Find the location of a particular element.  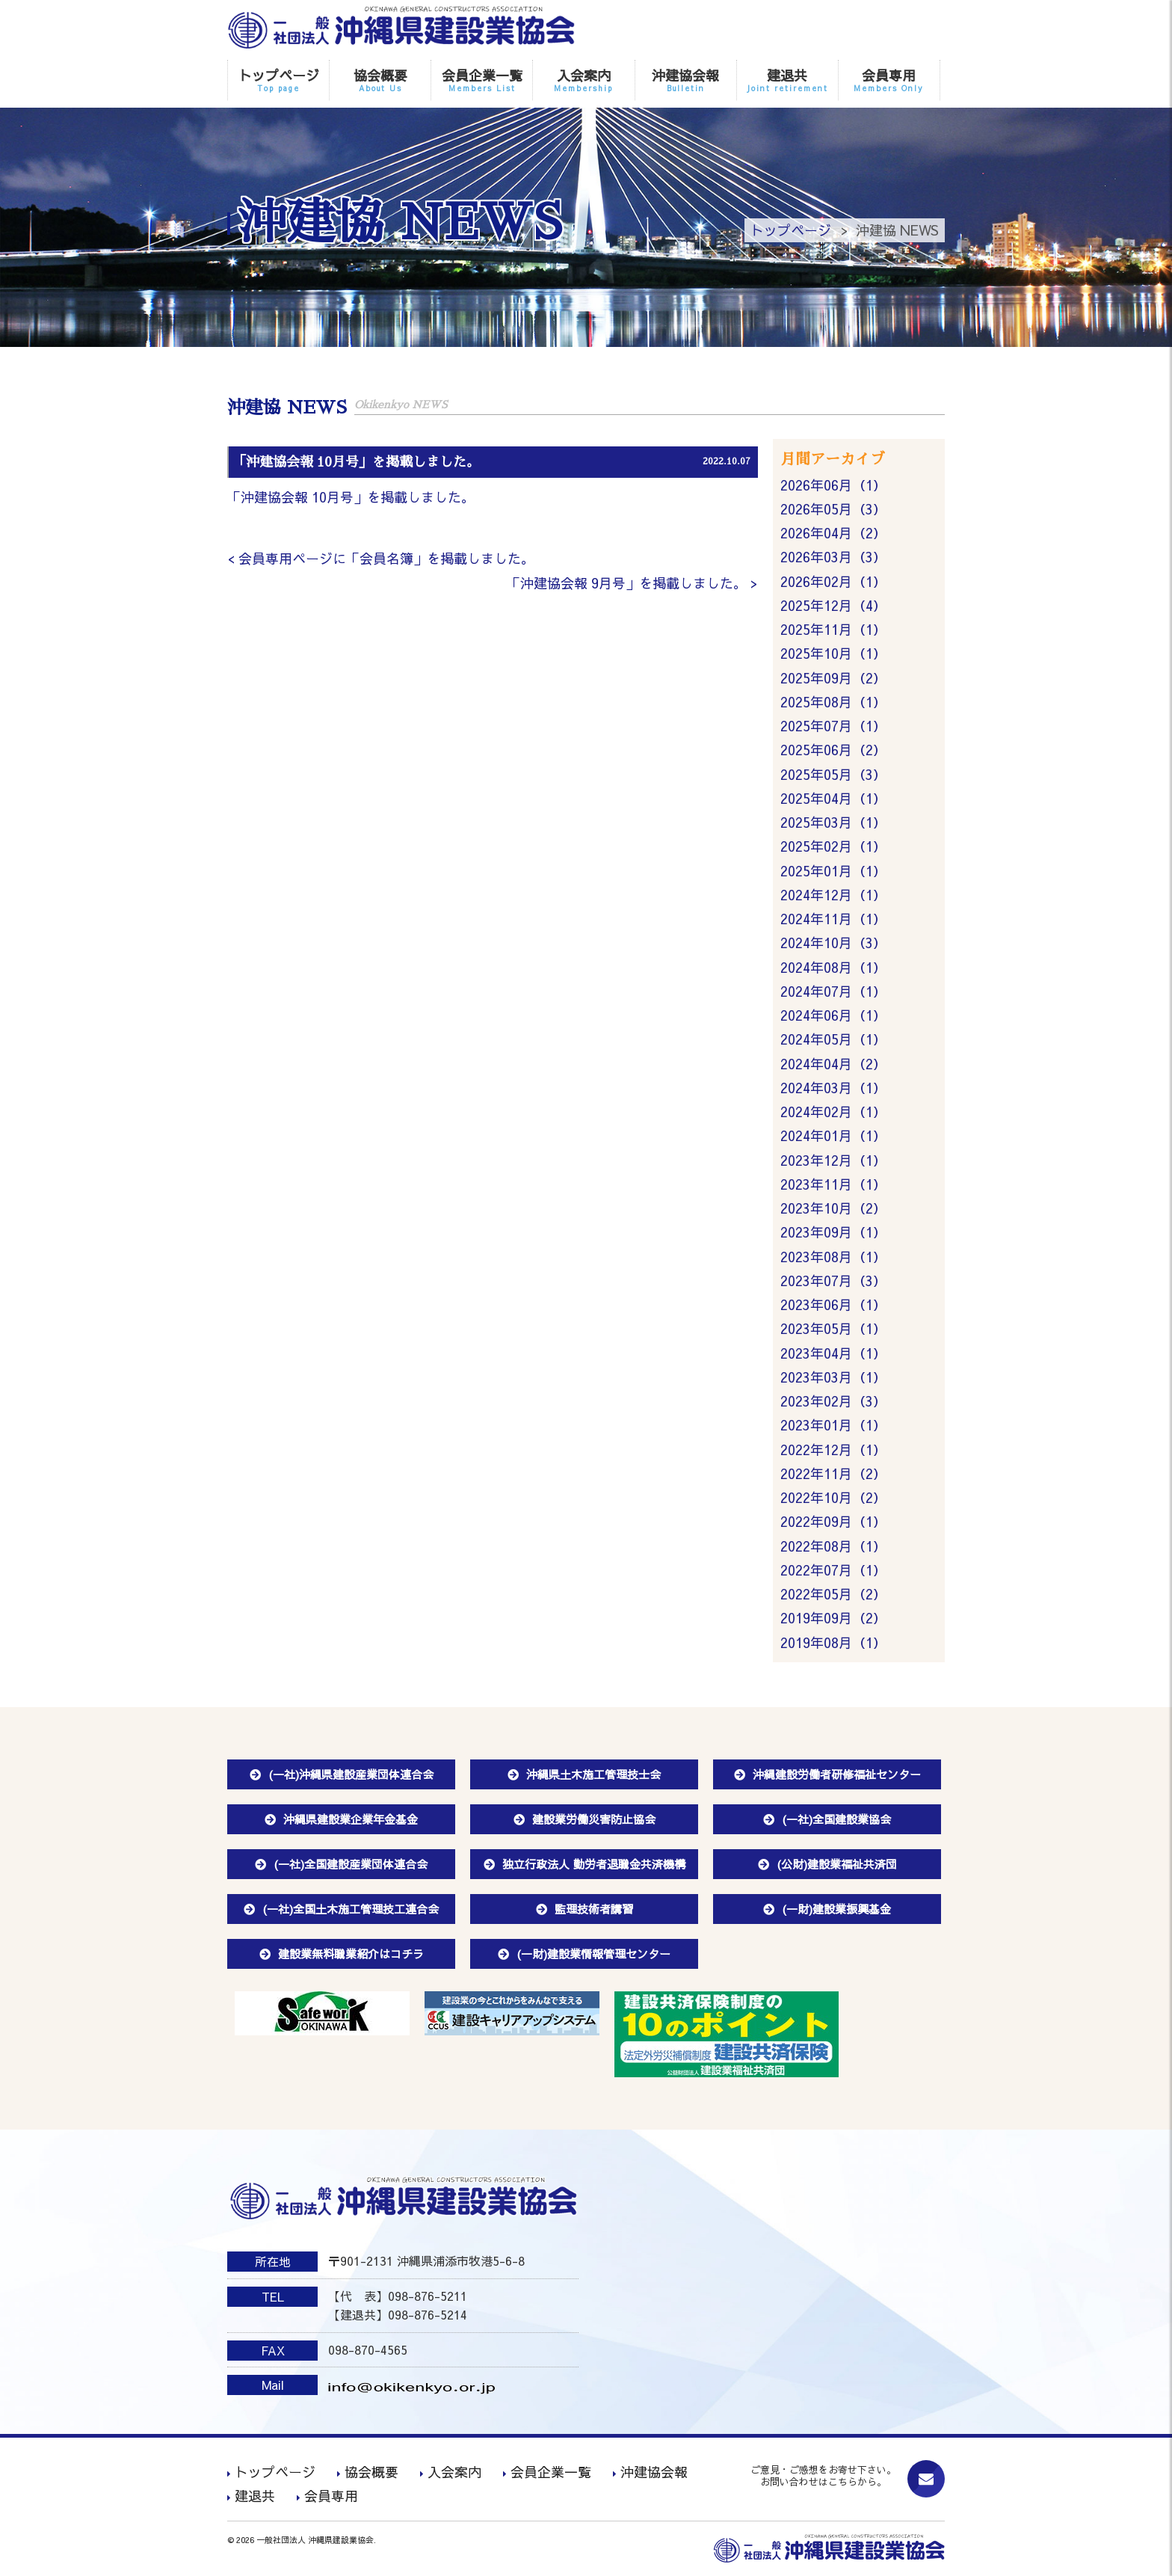

2024年08月（1） is located at coordinates (833, 969).